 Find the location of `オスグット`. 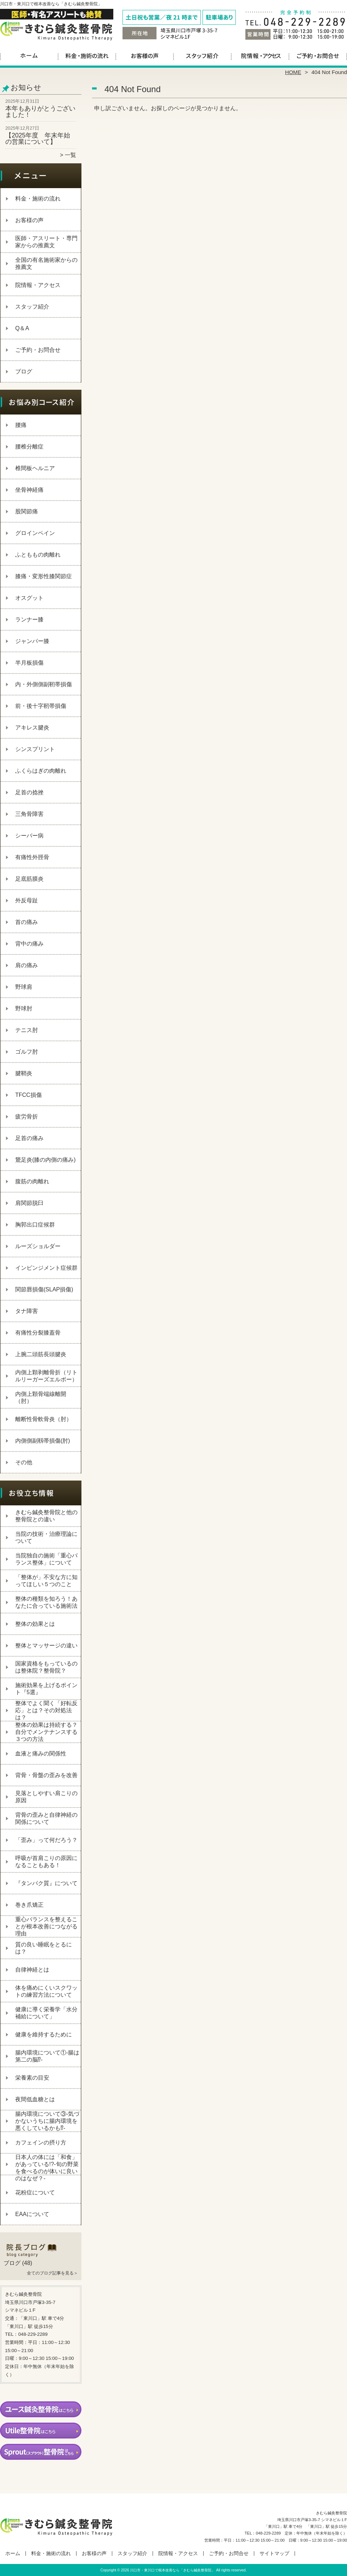

オスグット is located at coordinates (29, 598).